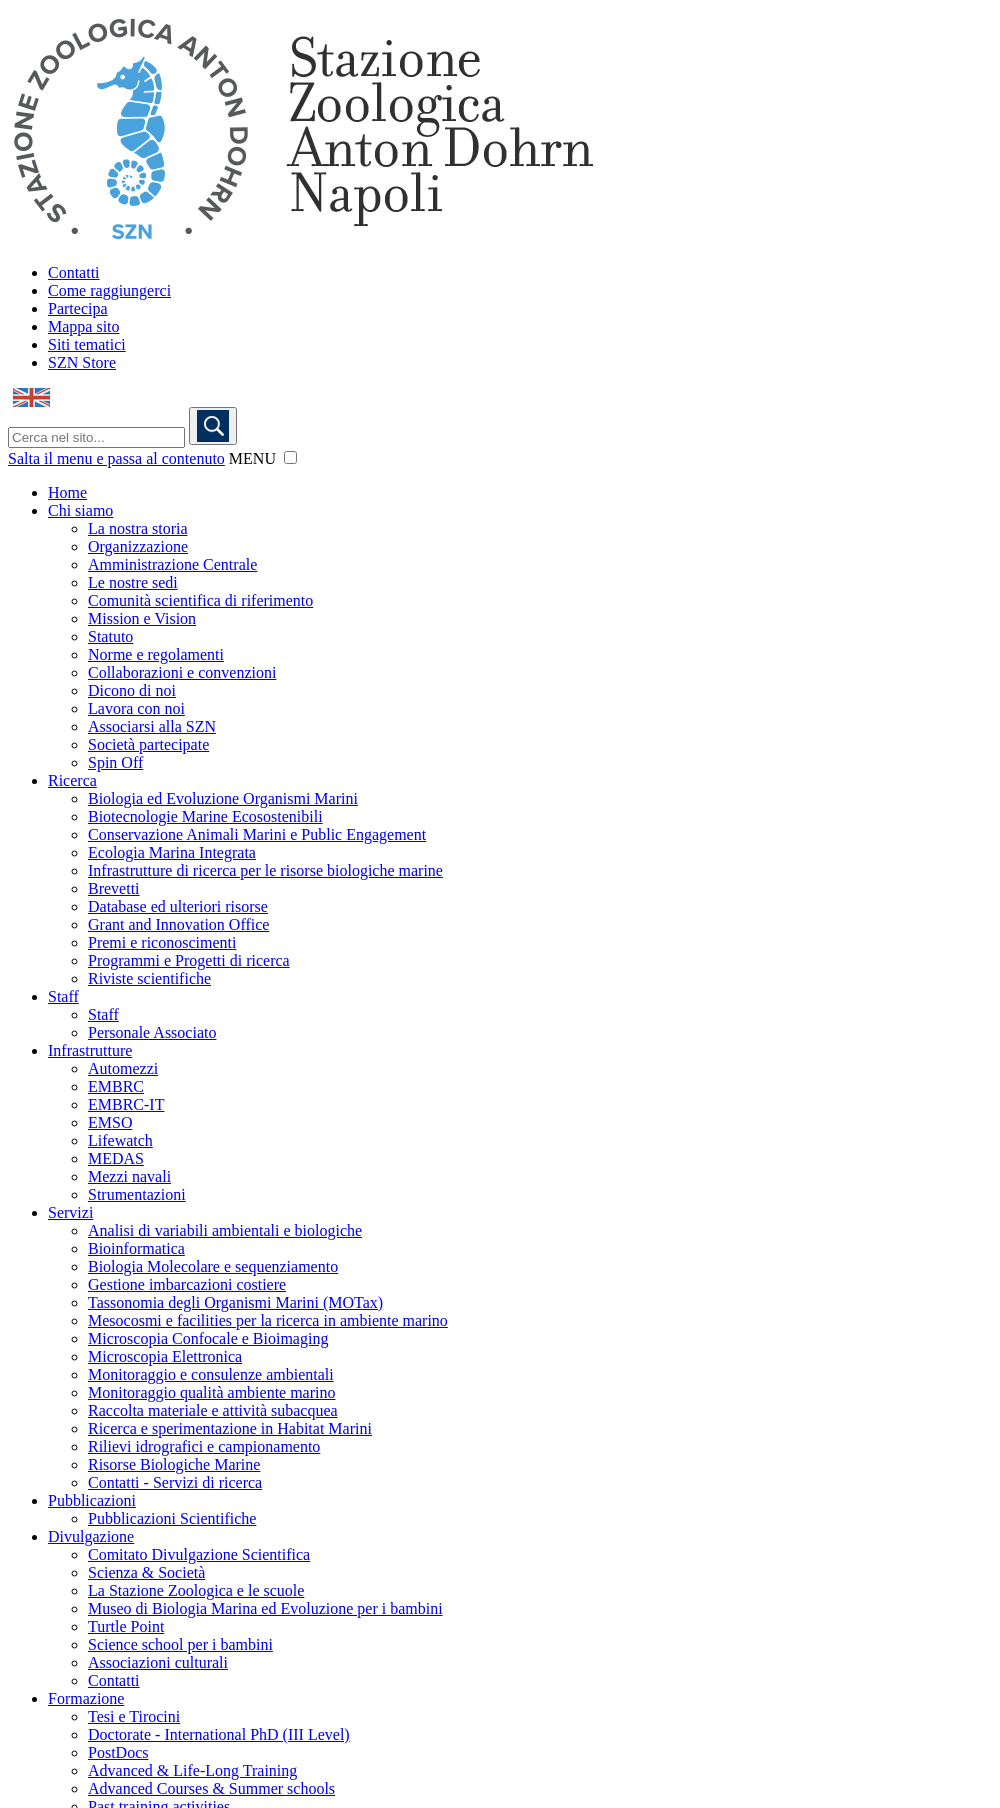  Describe the element at coordinates (134, 1716) in the screenshot. I see `Tesi e Tirocini` at that location.